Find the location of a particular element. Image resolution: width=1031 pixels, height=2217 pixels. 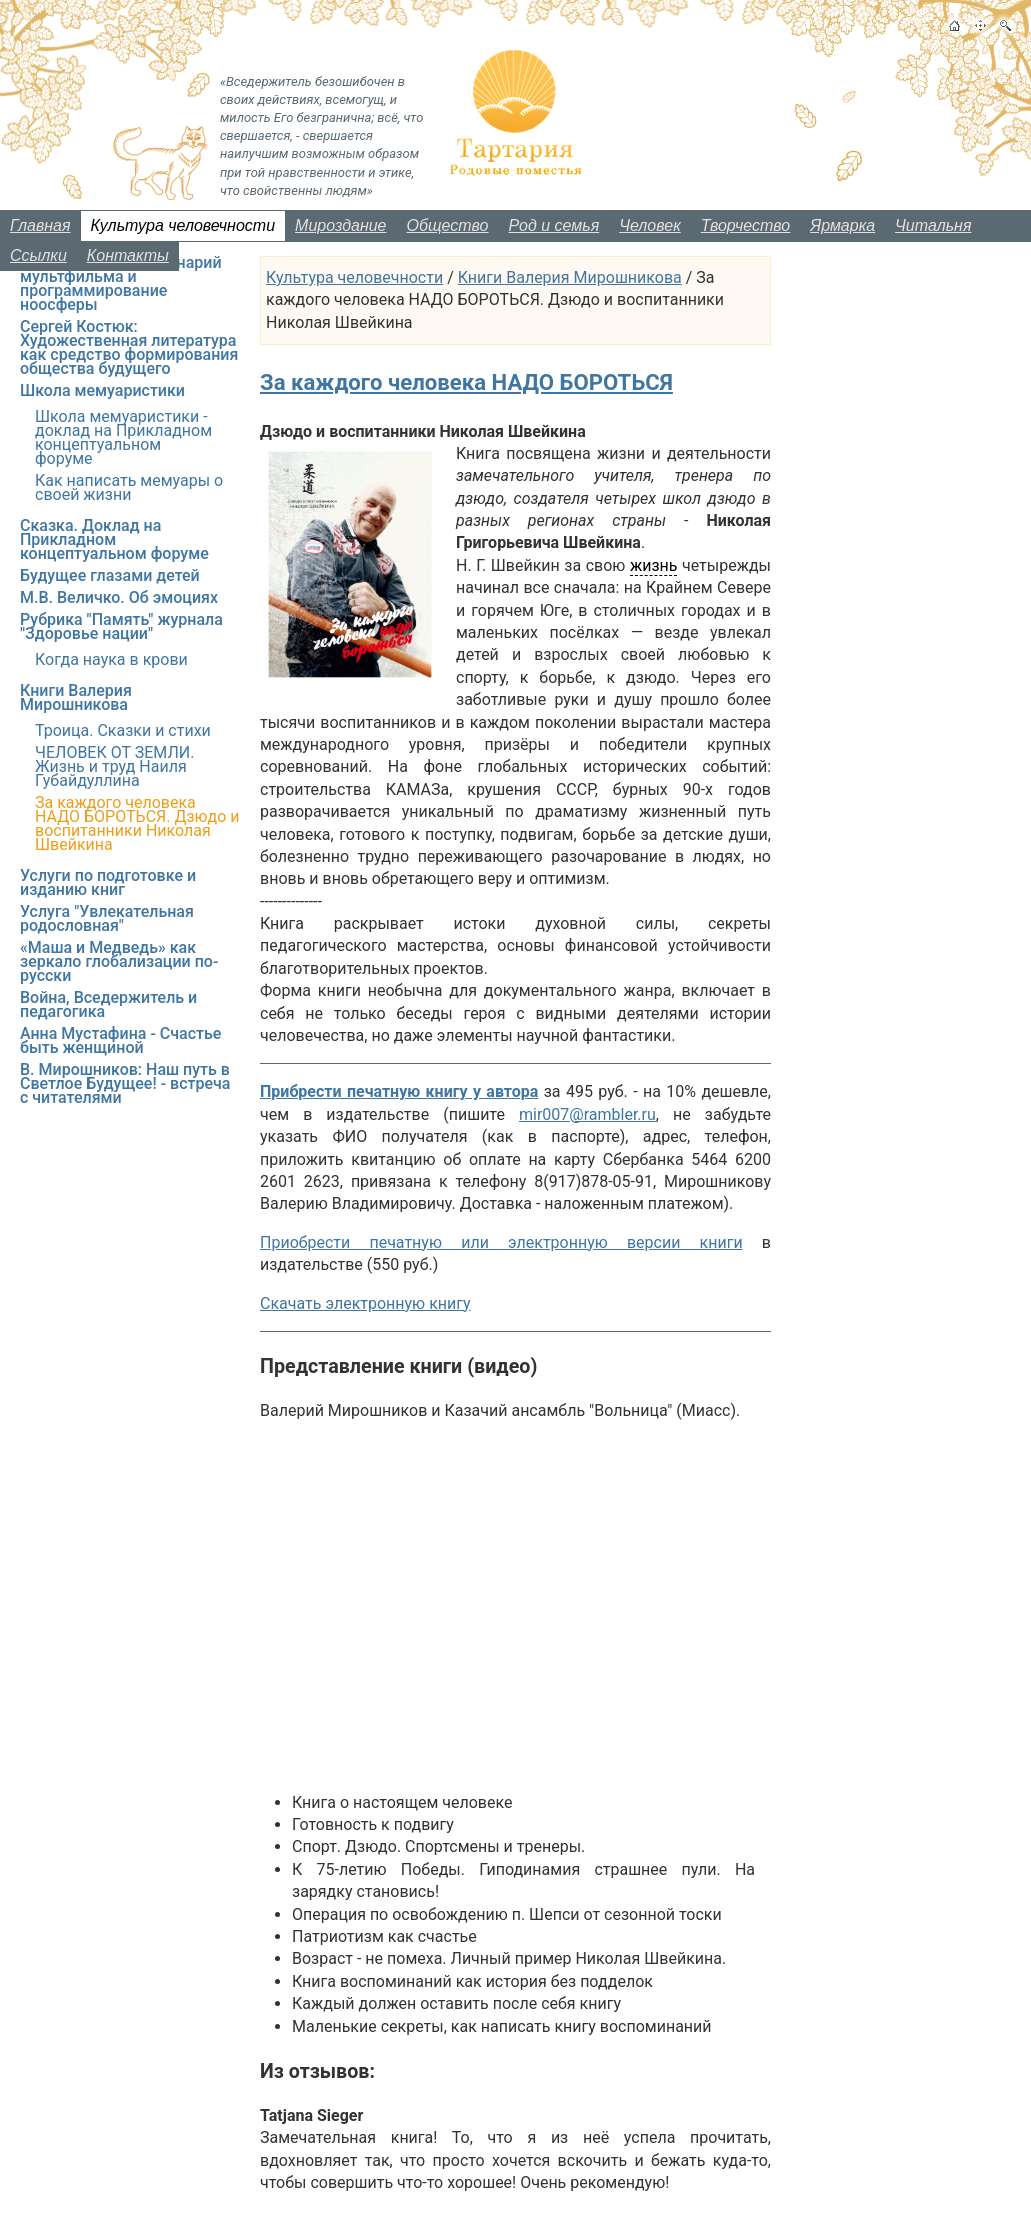

Сказка. Доклад на Прикладном концептуальном форуме is located at coordinates (114, 539).